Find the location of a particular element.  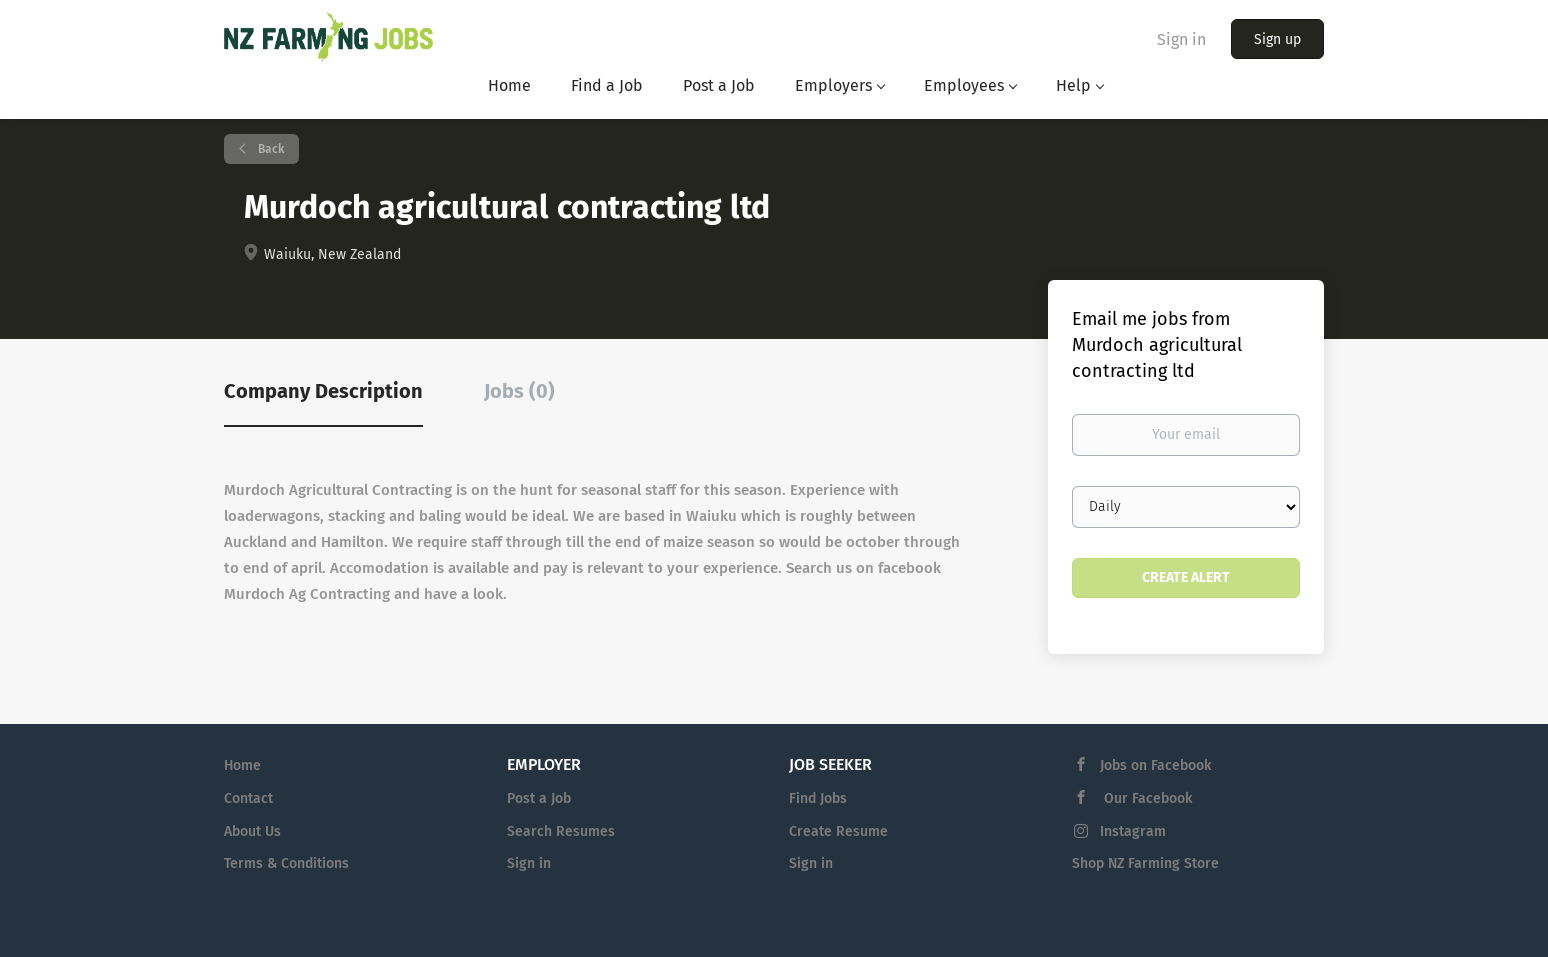

Terms & Conditions is located at coordinates (286, 863).